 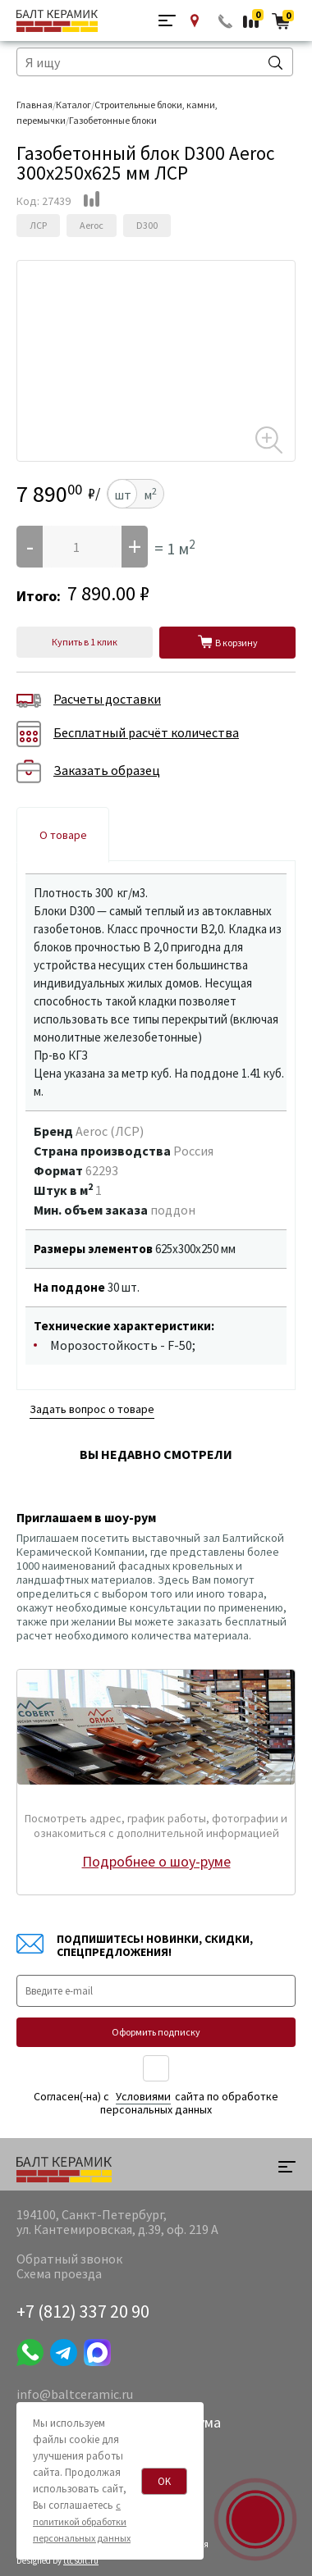 What do you see at coordinates (164, 2481) in the screenshot?
I see `OK` at bounding box center [164, 2481].